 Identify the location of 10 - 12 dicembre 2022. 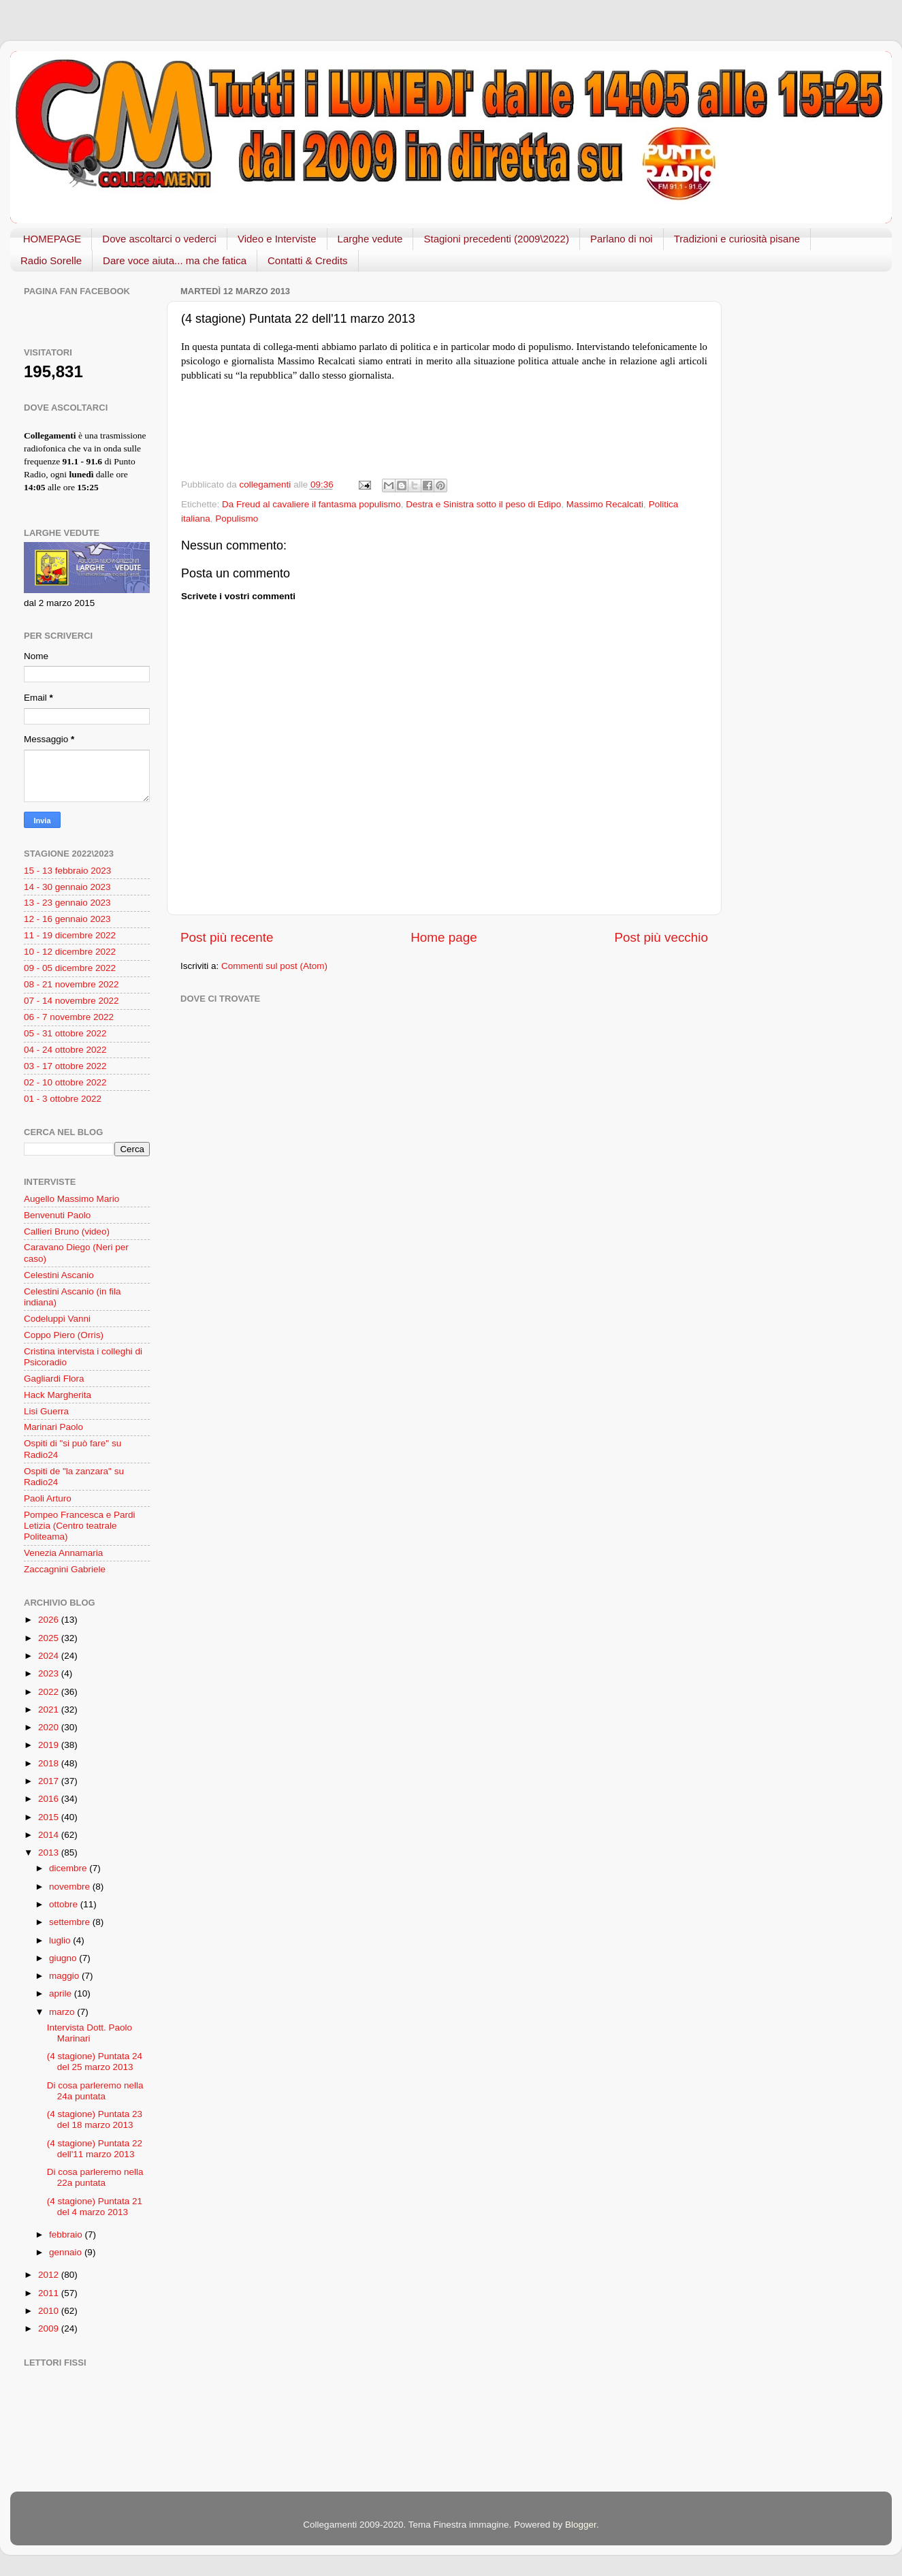
(70, 952).